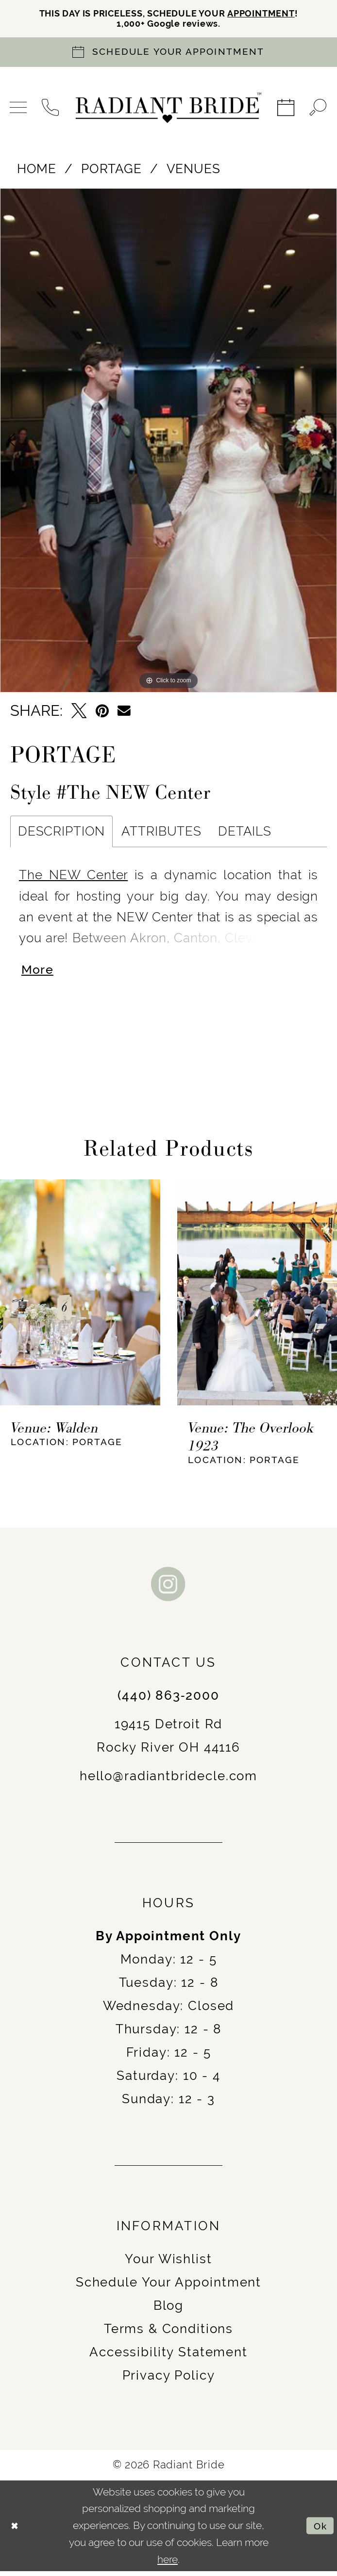  What do you see at coordinates (168, 2357) in the screenshot?
I see `Accessibility Statement` at bounding box center [168, 2357].